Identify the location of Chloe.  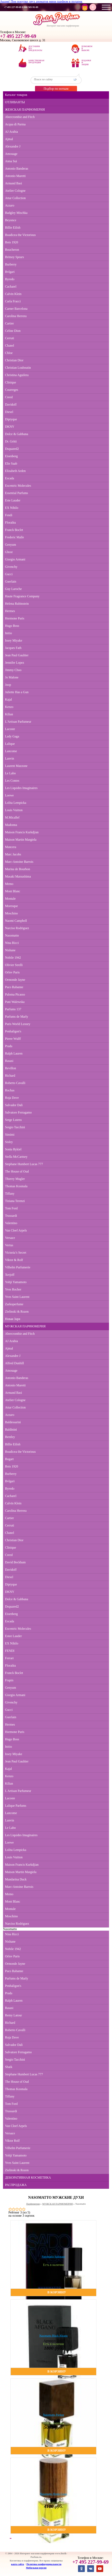
(9, 353).